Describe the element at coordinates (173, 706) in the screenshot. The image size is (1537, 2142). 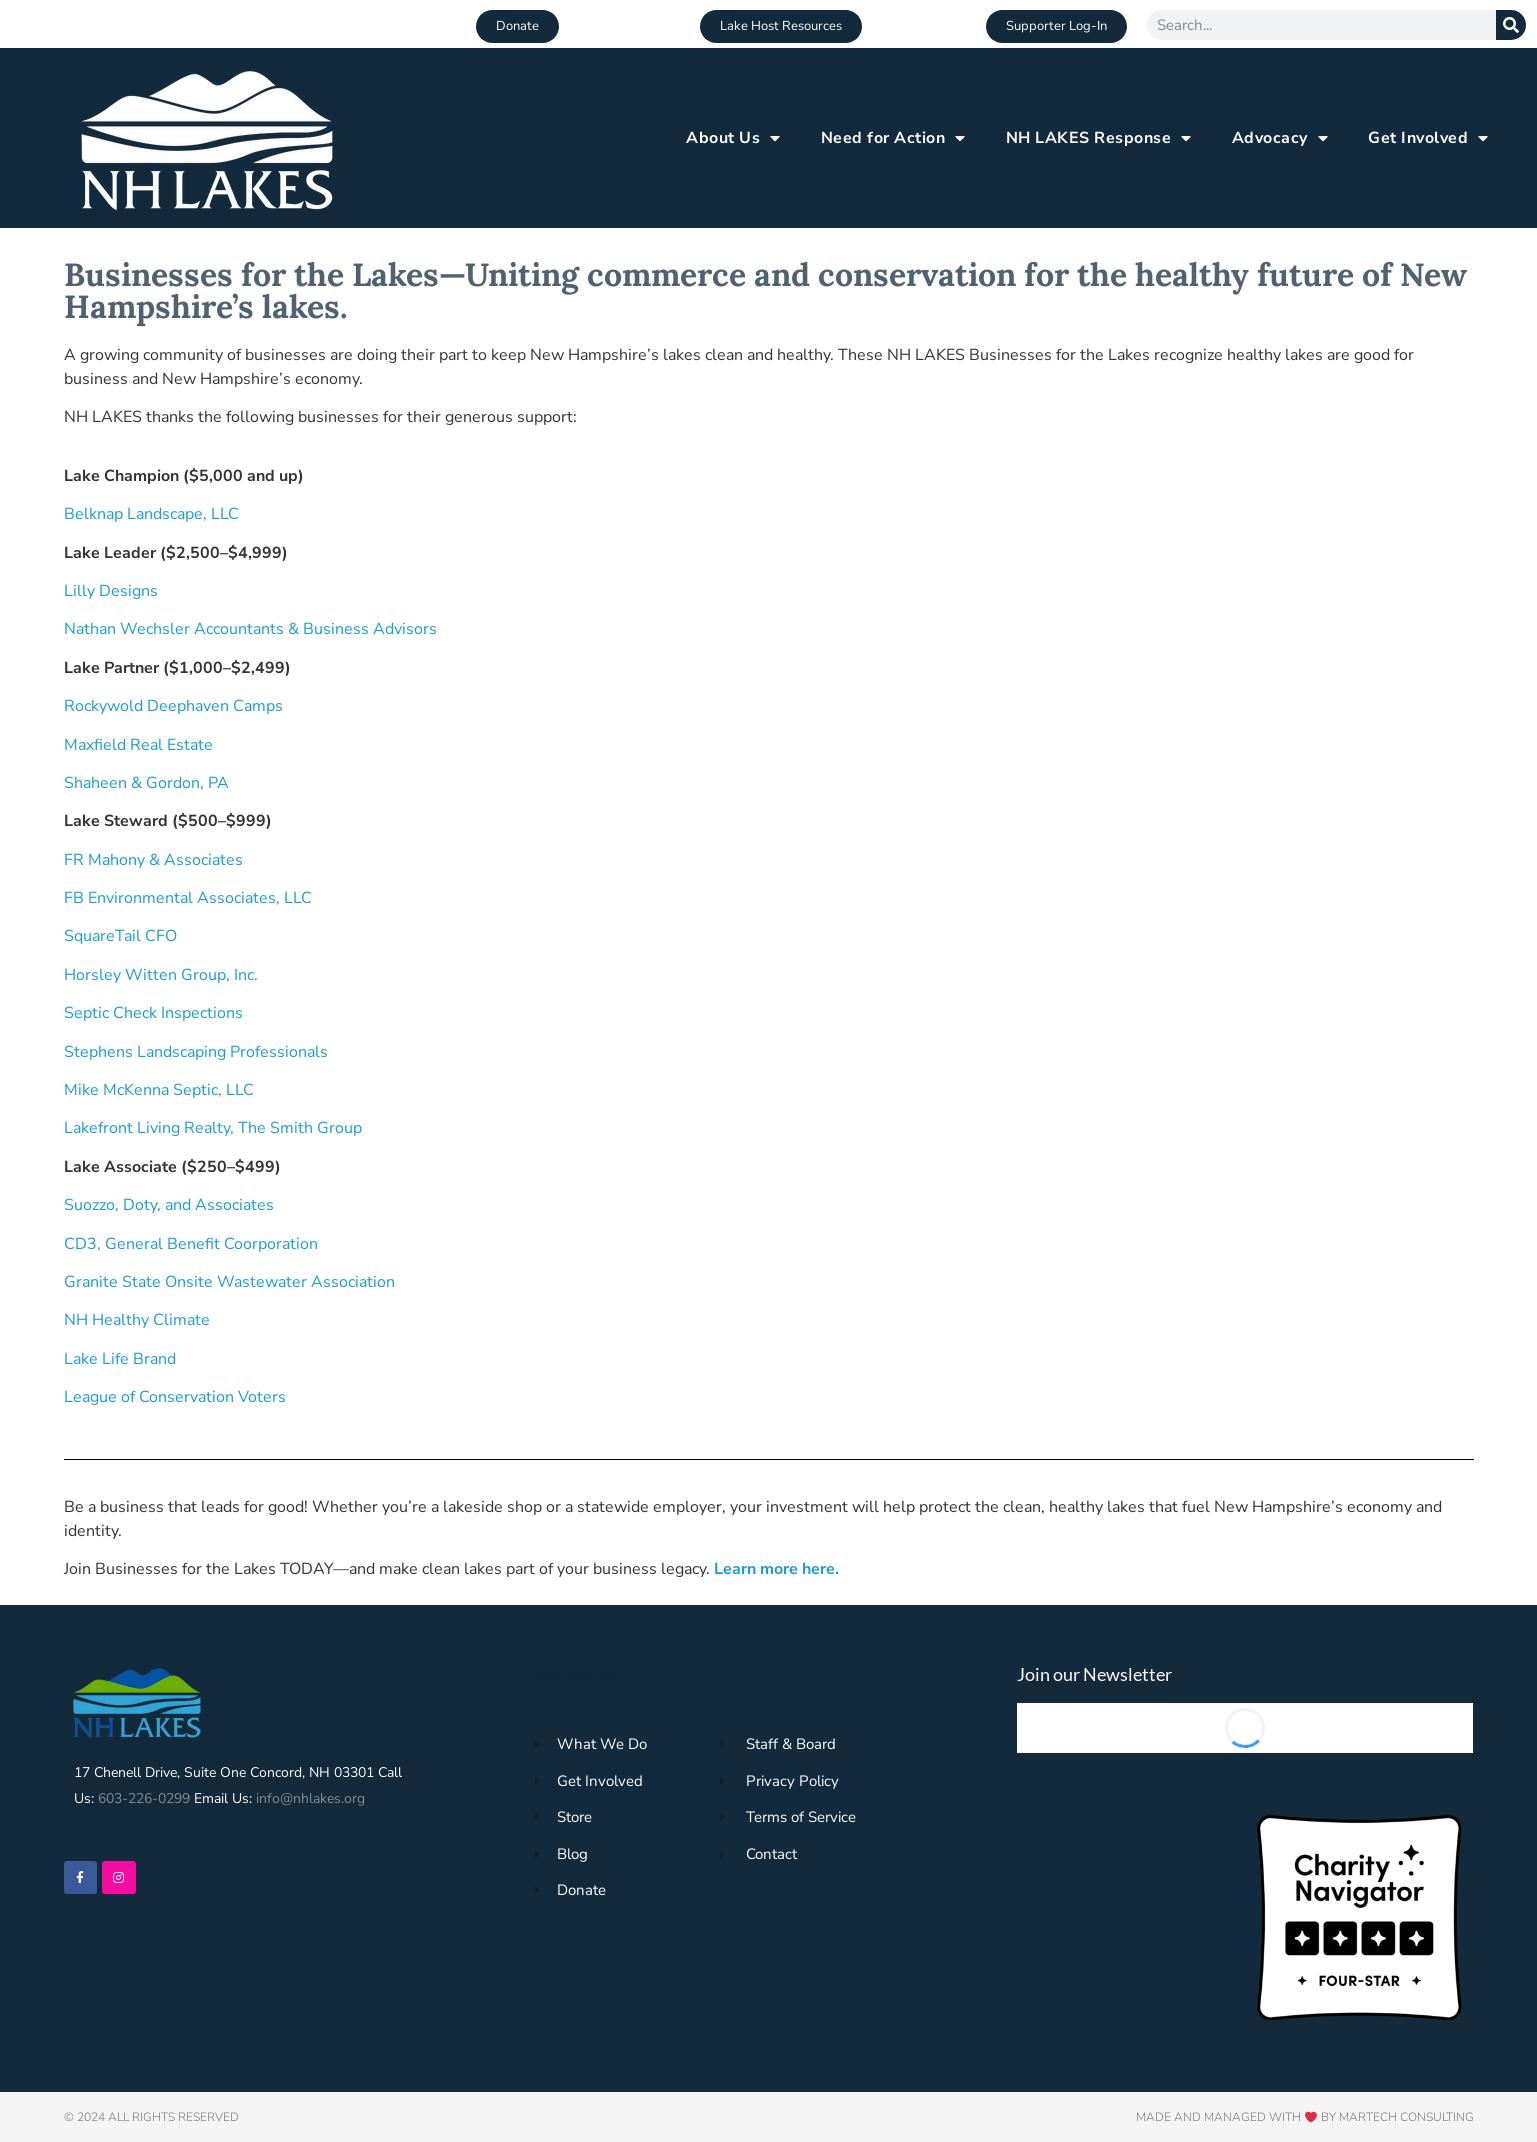
I see `Rockywold Deephaven Camps` at that location.